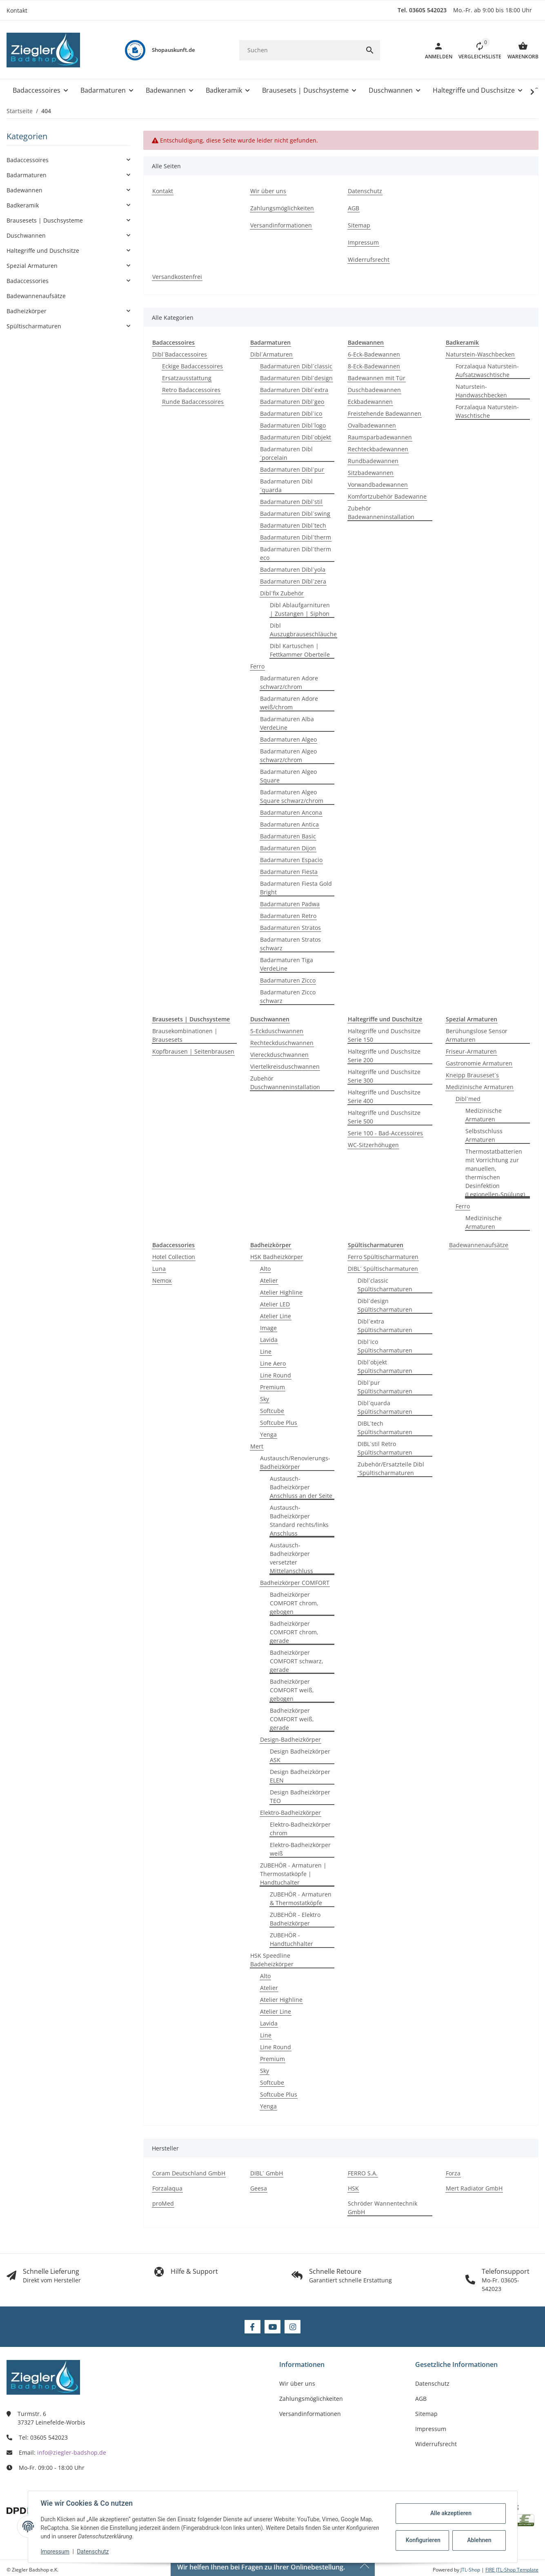 Image resolution: width=545 pixels, height=2576 pixels. I want to click on HSK Badheizkörper, so click(276, 1257).